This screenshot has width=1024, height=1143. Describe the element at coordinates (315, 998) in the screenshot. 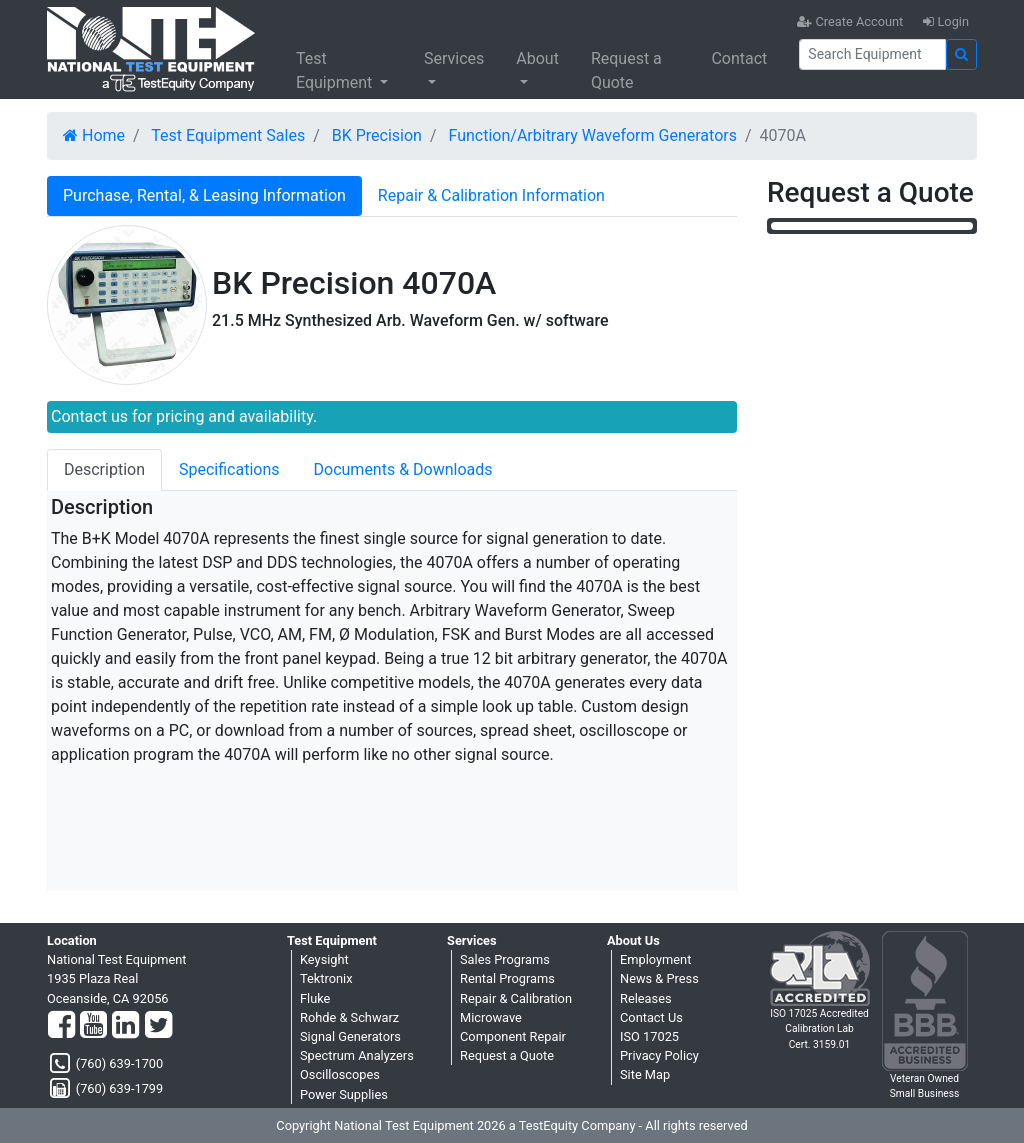

I see `Fluke` at that location.